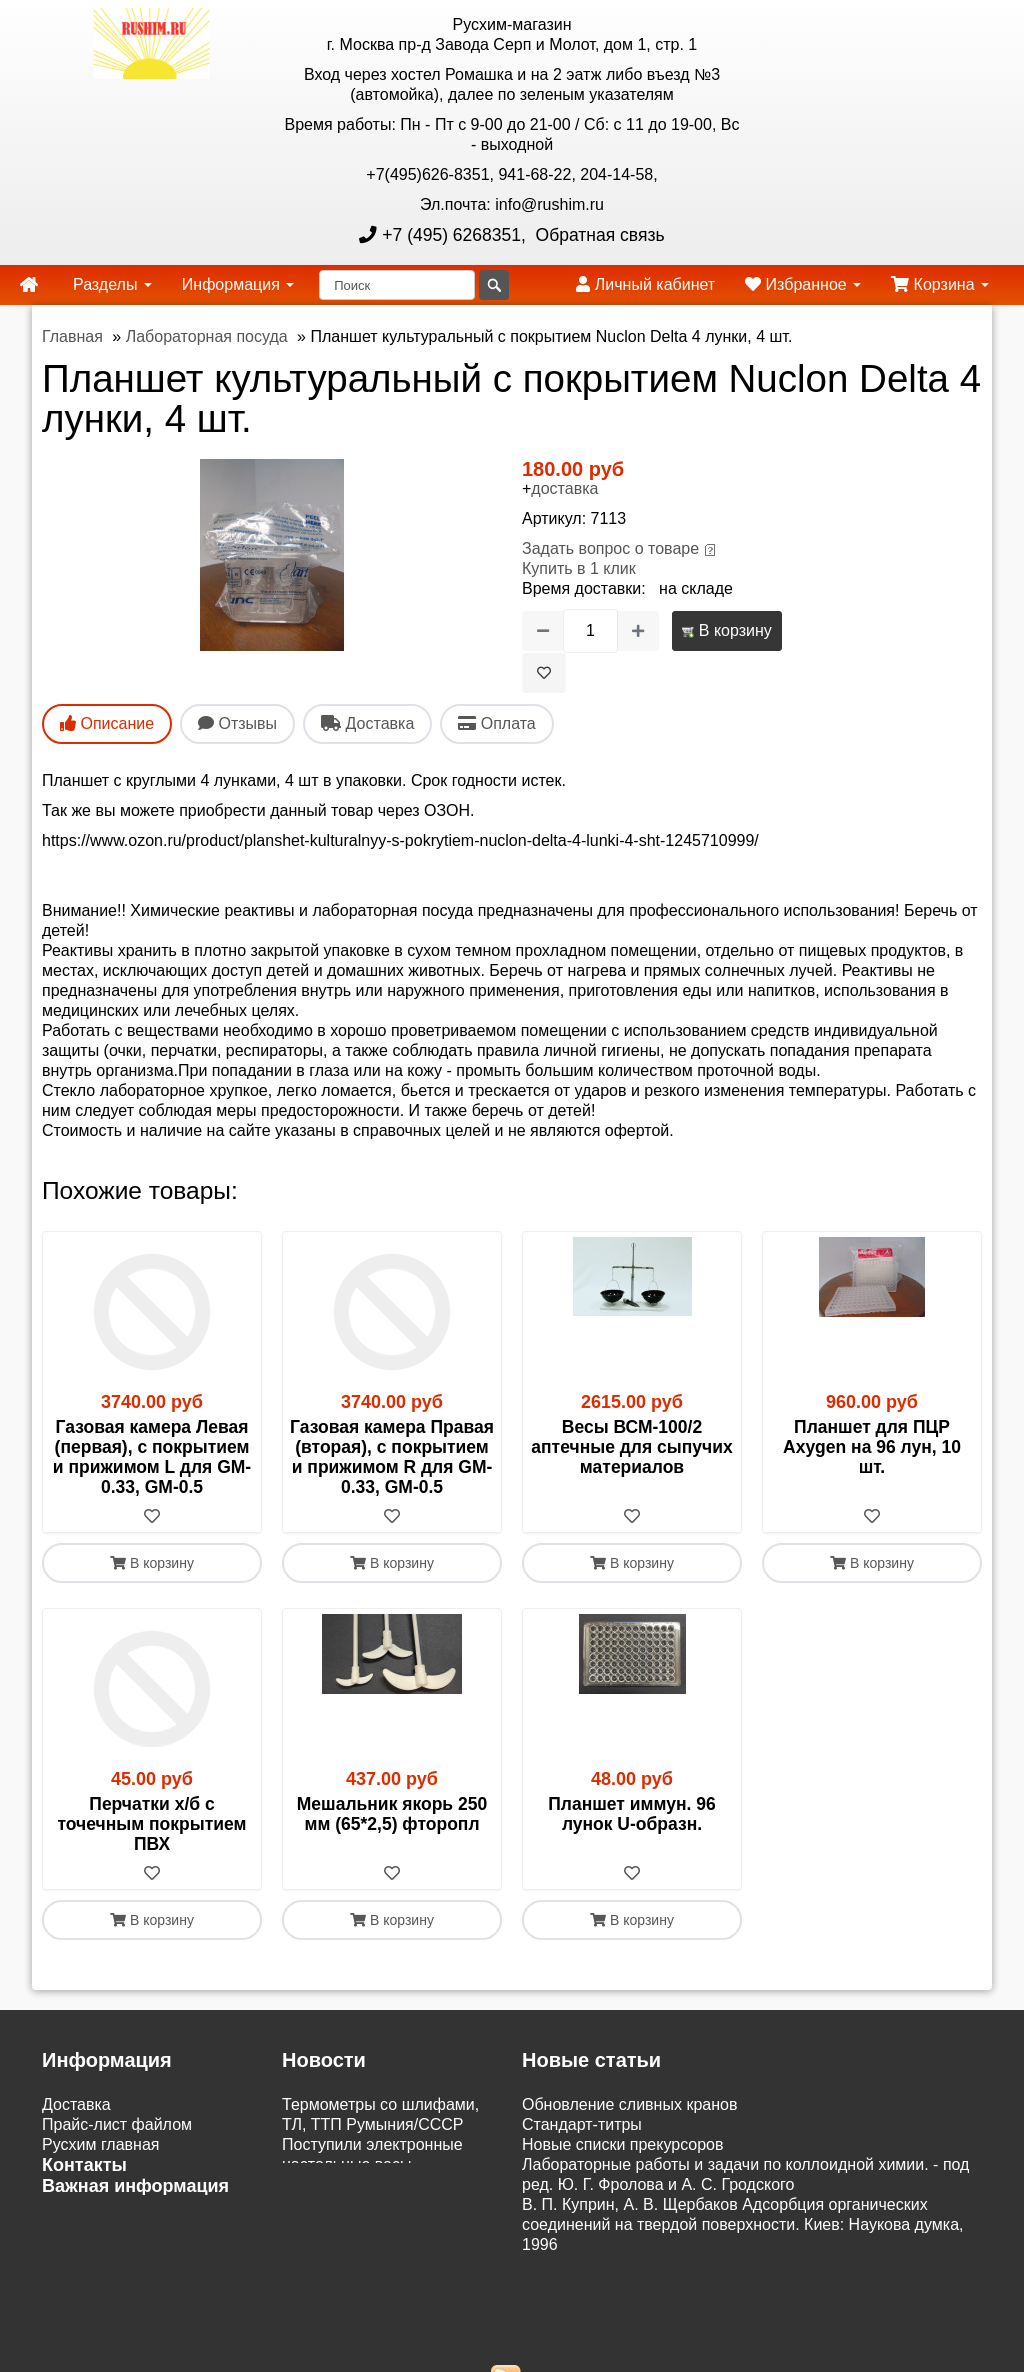  I want to click on Газовая камера Правая (вторая), с покрытием и прижимом R для GM-0.33, GM-0.5, so click(392, 1457).